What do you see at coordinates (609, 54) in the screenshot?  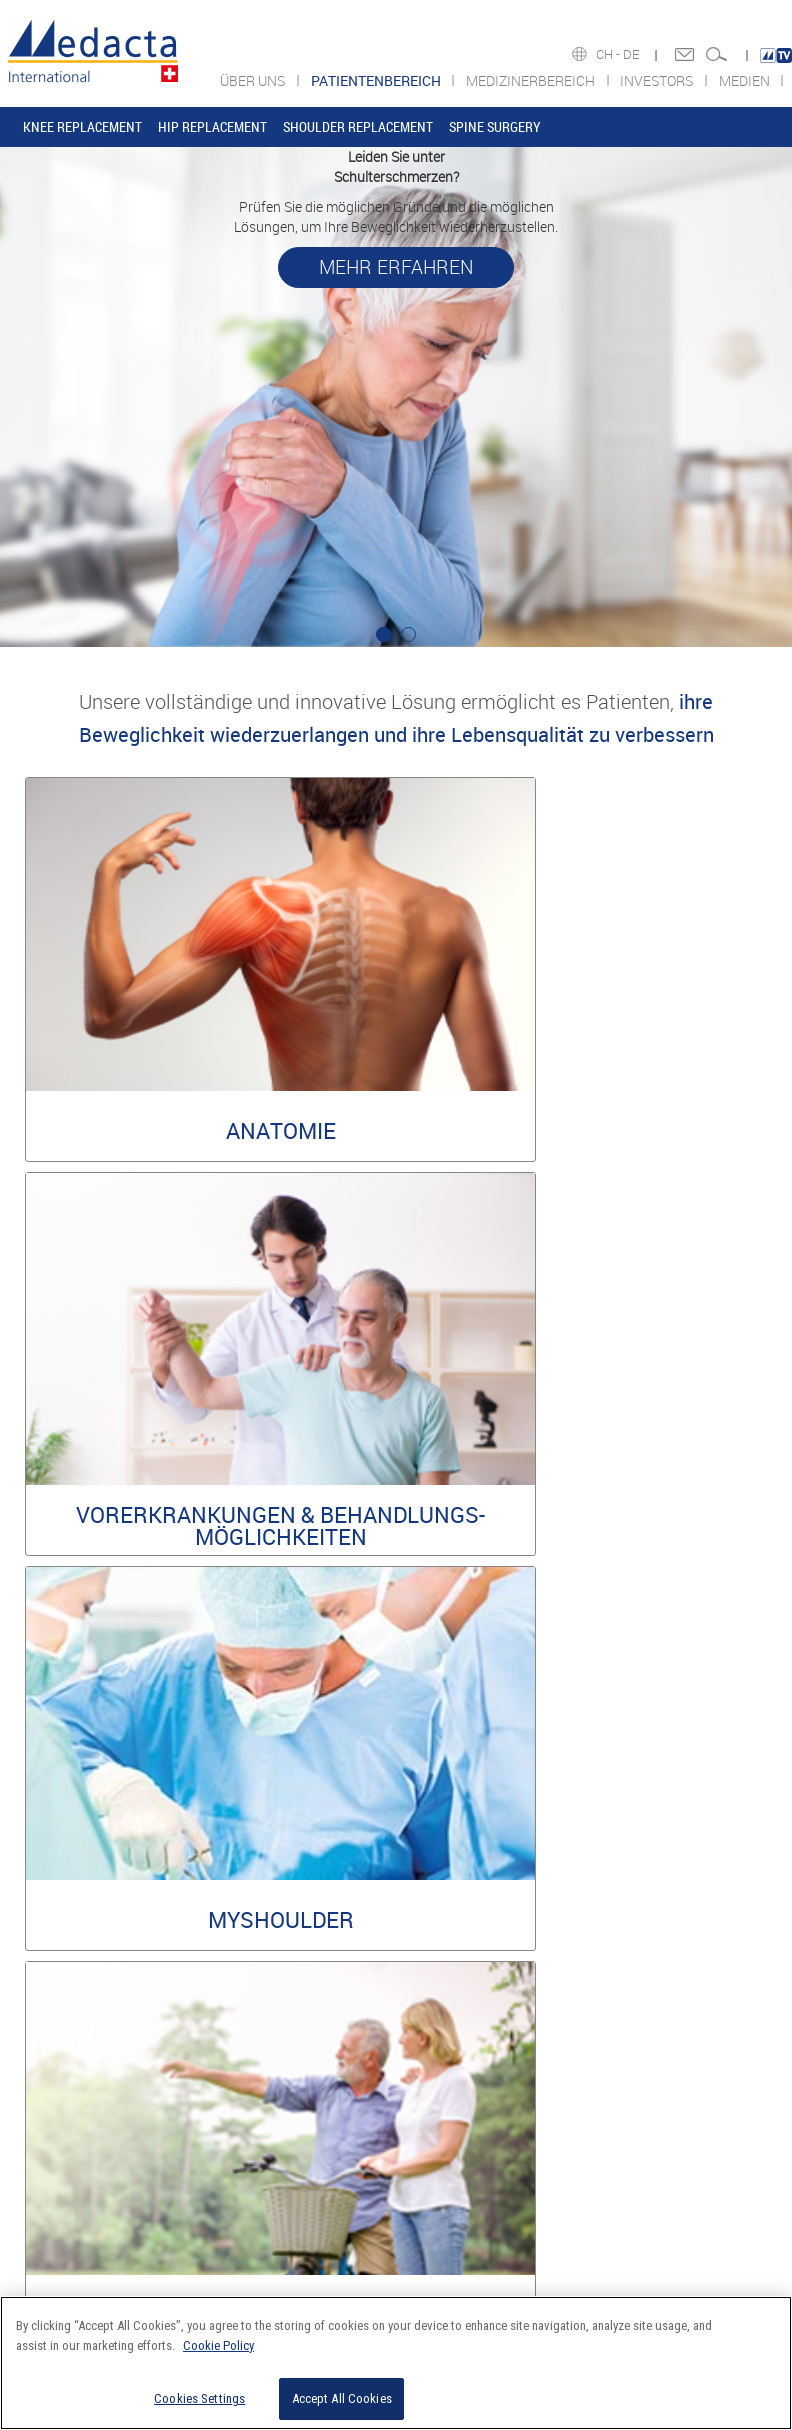 I see `CH -` at bounding box center [609, 54].